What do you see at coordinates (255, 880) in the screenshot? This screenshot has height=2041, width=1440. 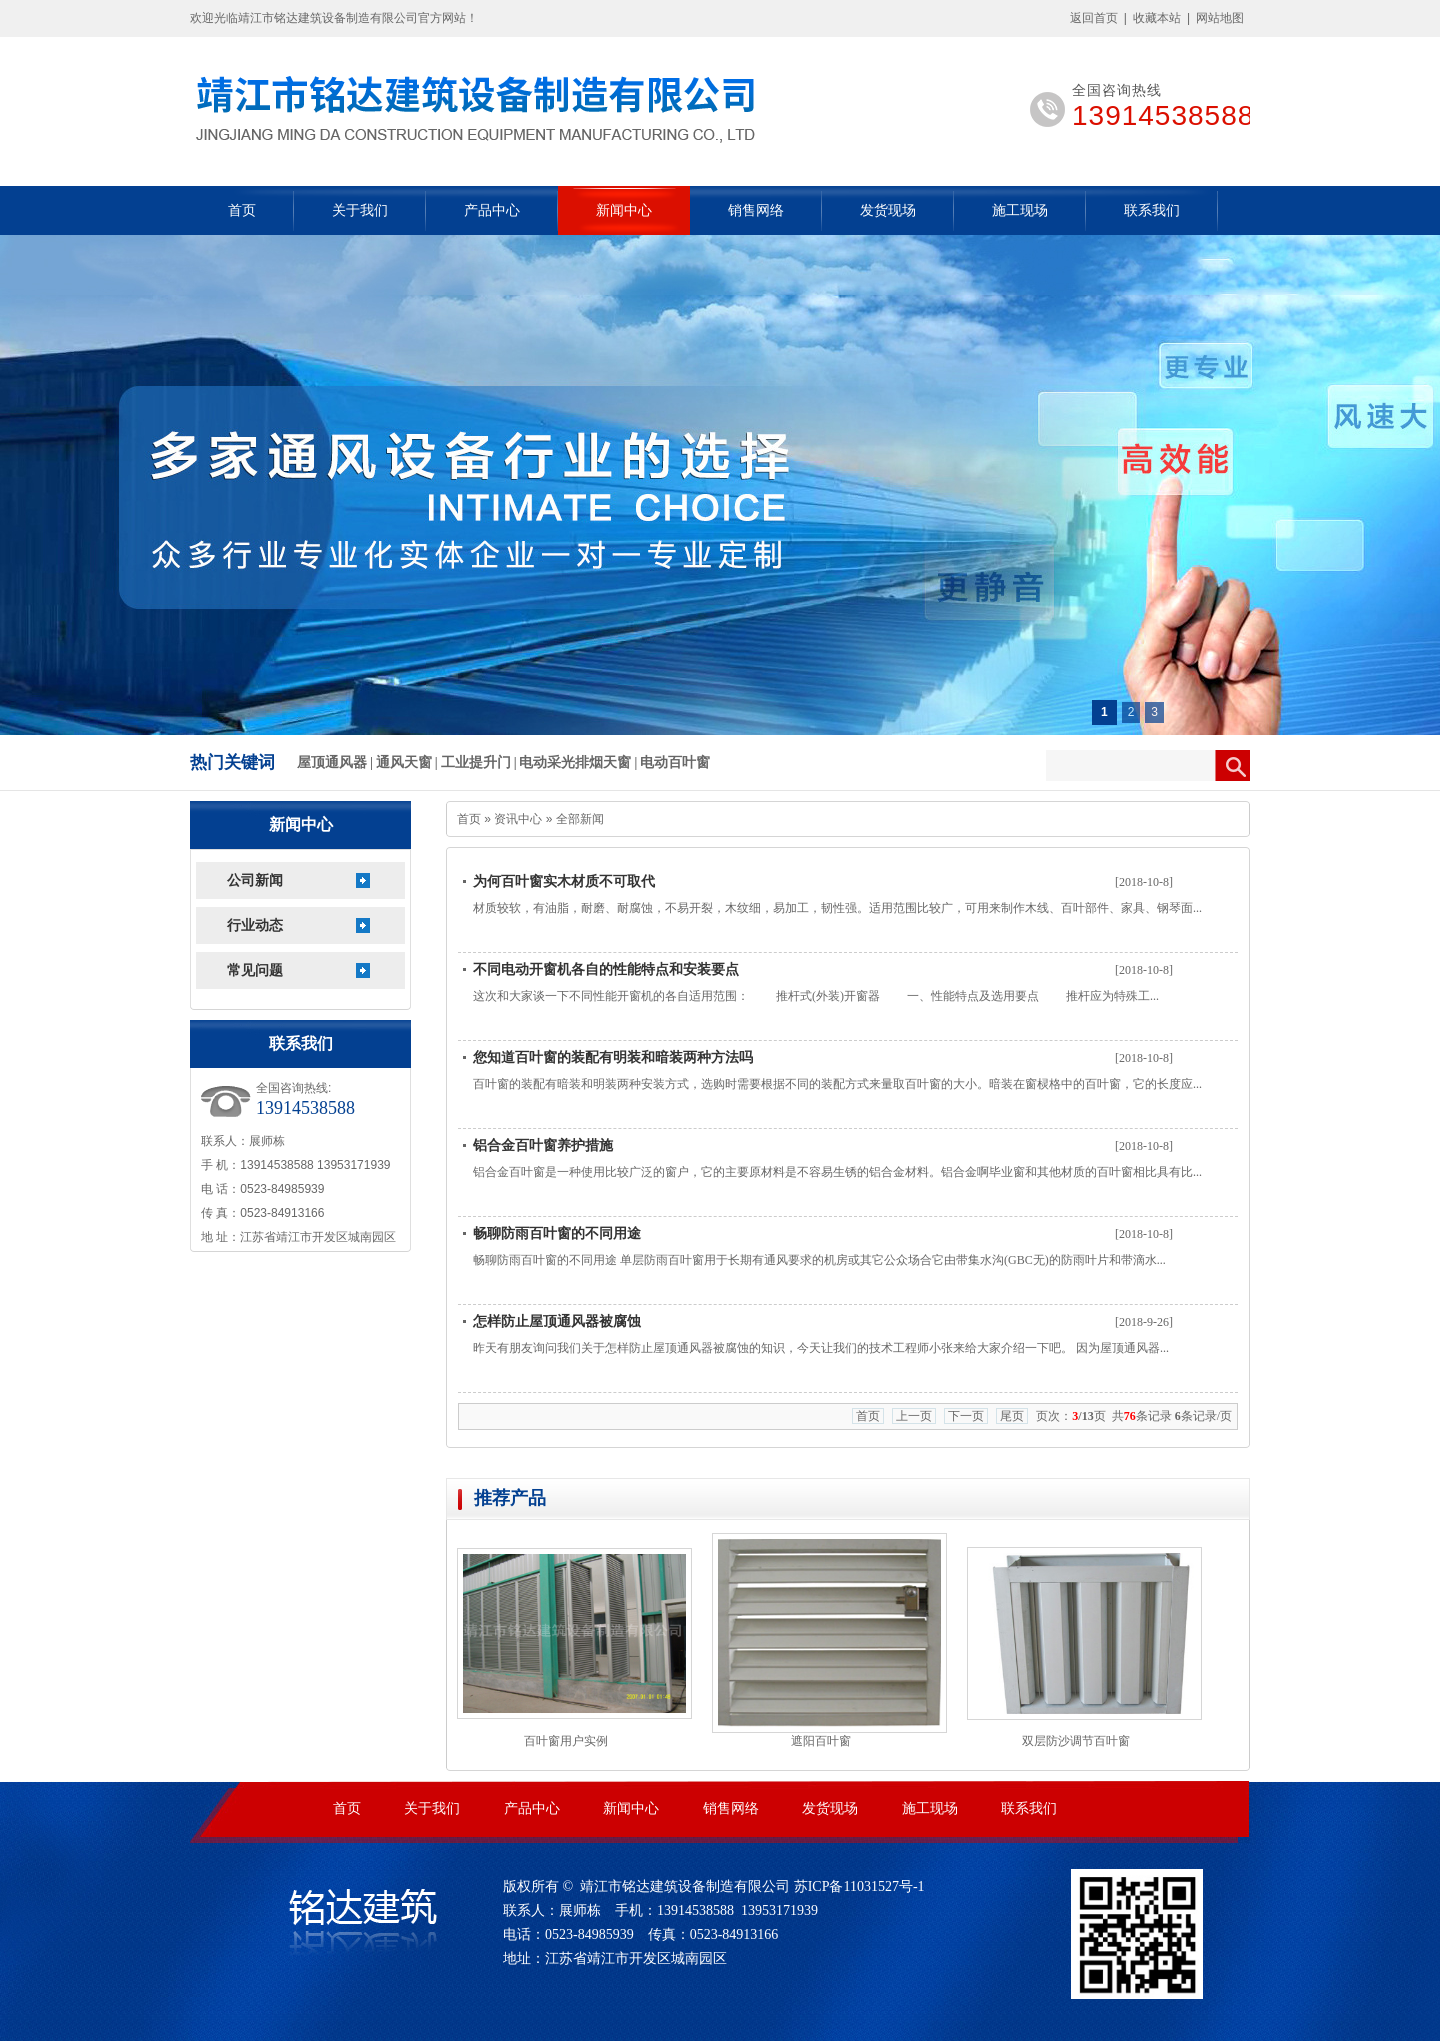 I see `公司新闻` at bounding box center [255, 880].